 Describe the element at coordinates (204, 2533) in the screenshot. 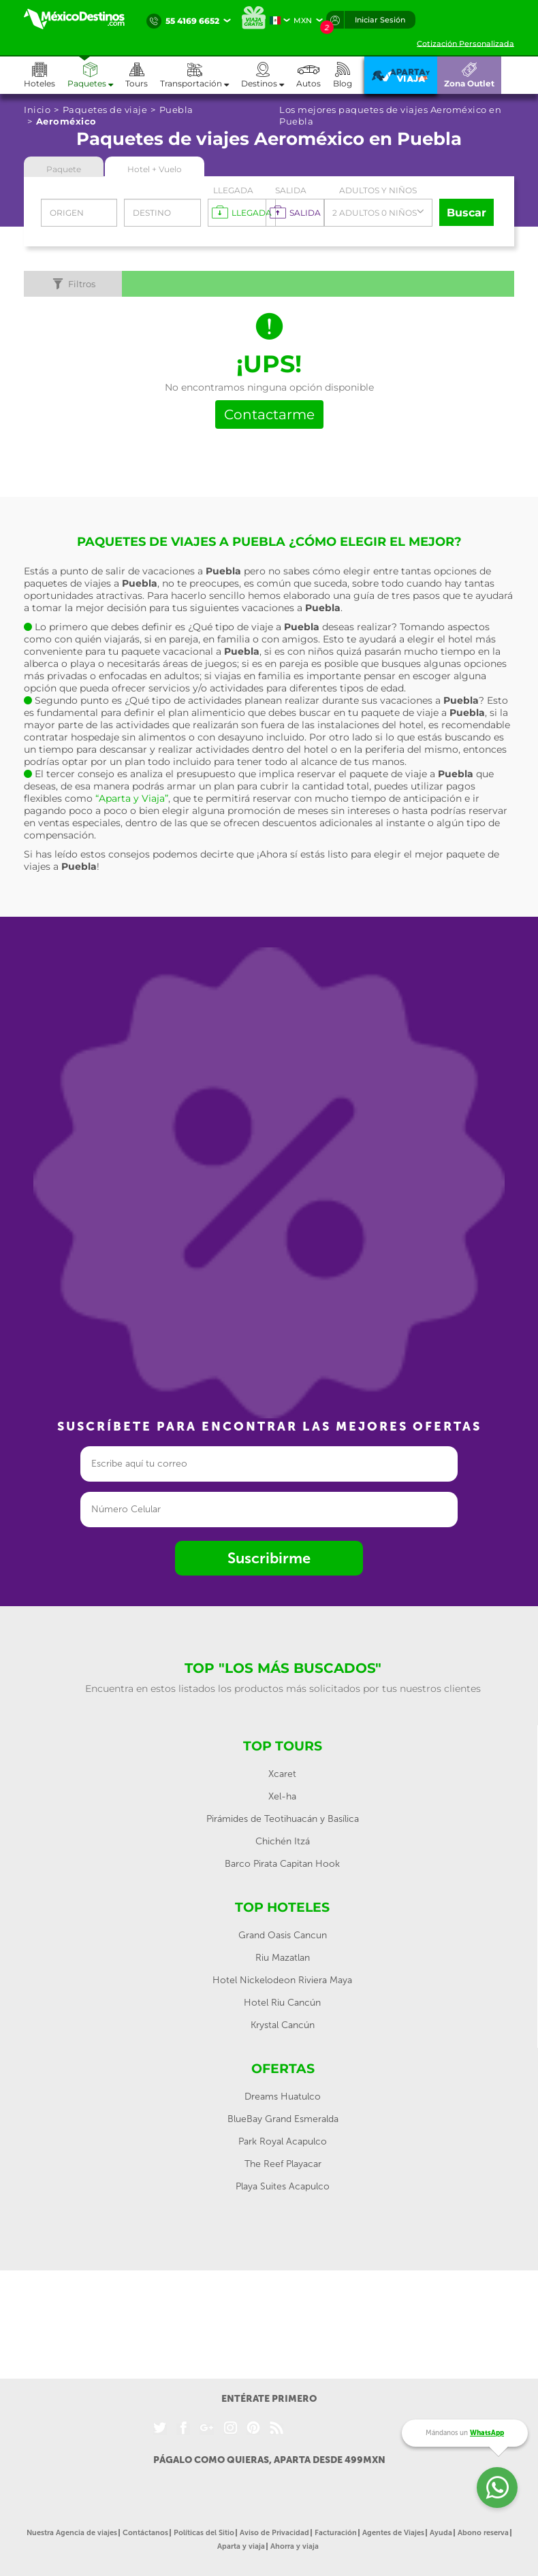

I see `Políticas del Sitio` at that location.